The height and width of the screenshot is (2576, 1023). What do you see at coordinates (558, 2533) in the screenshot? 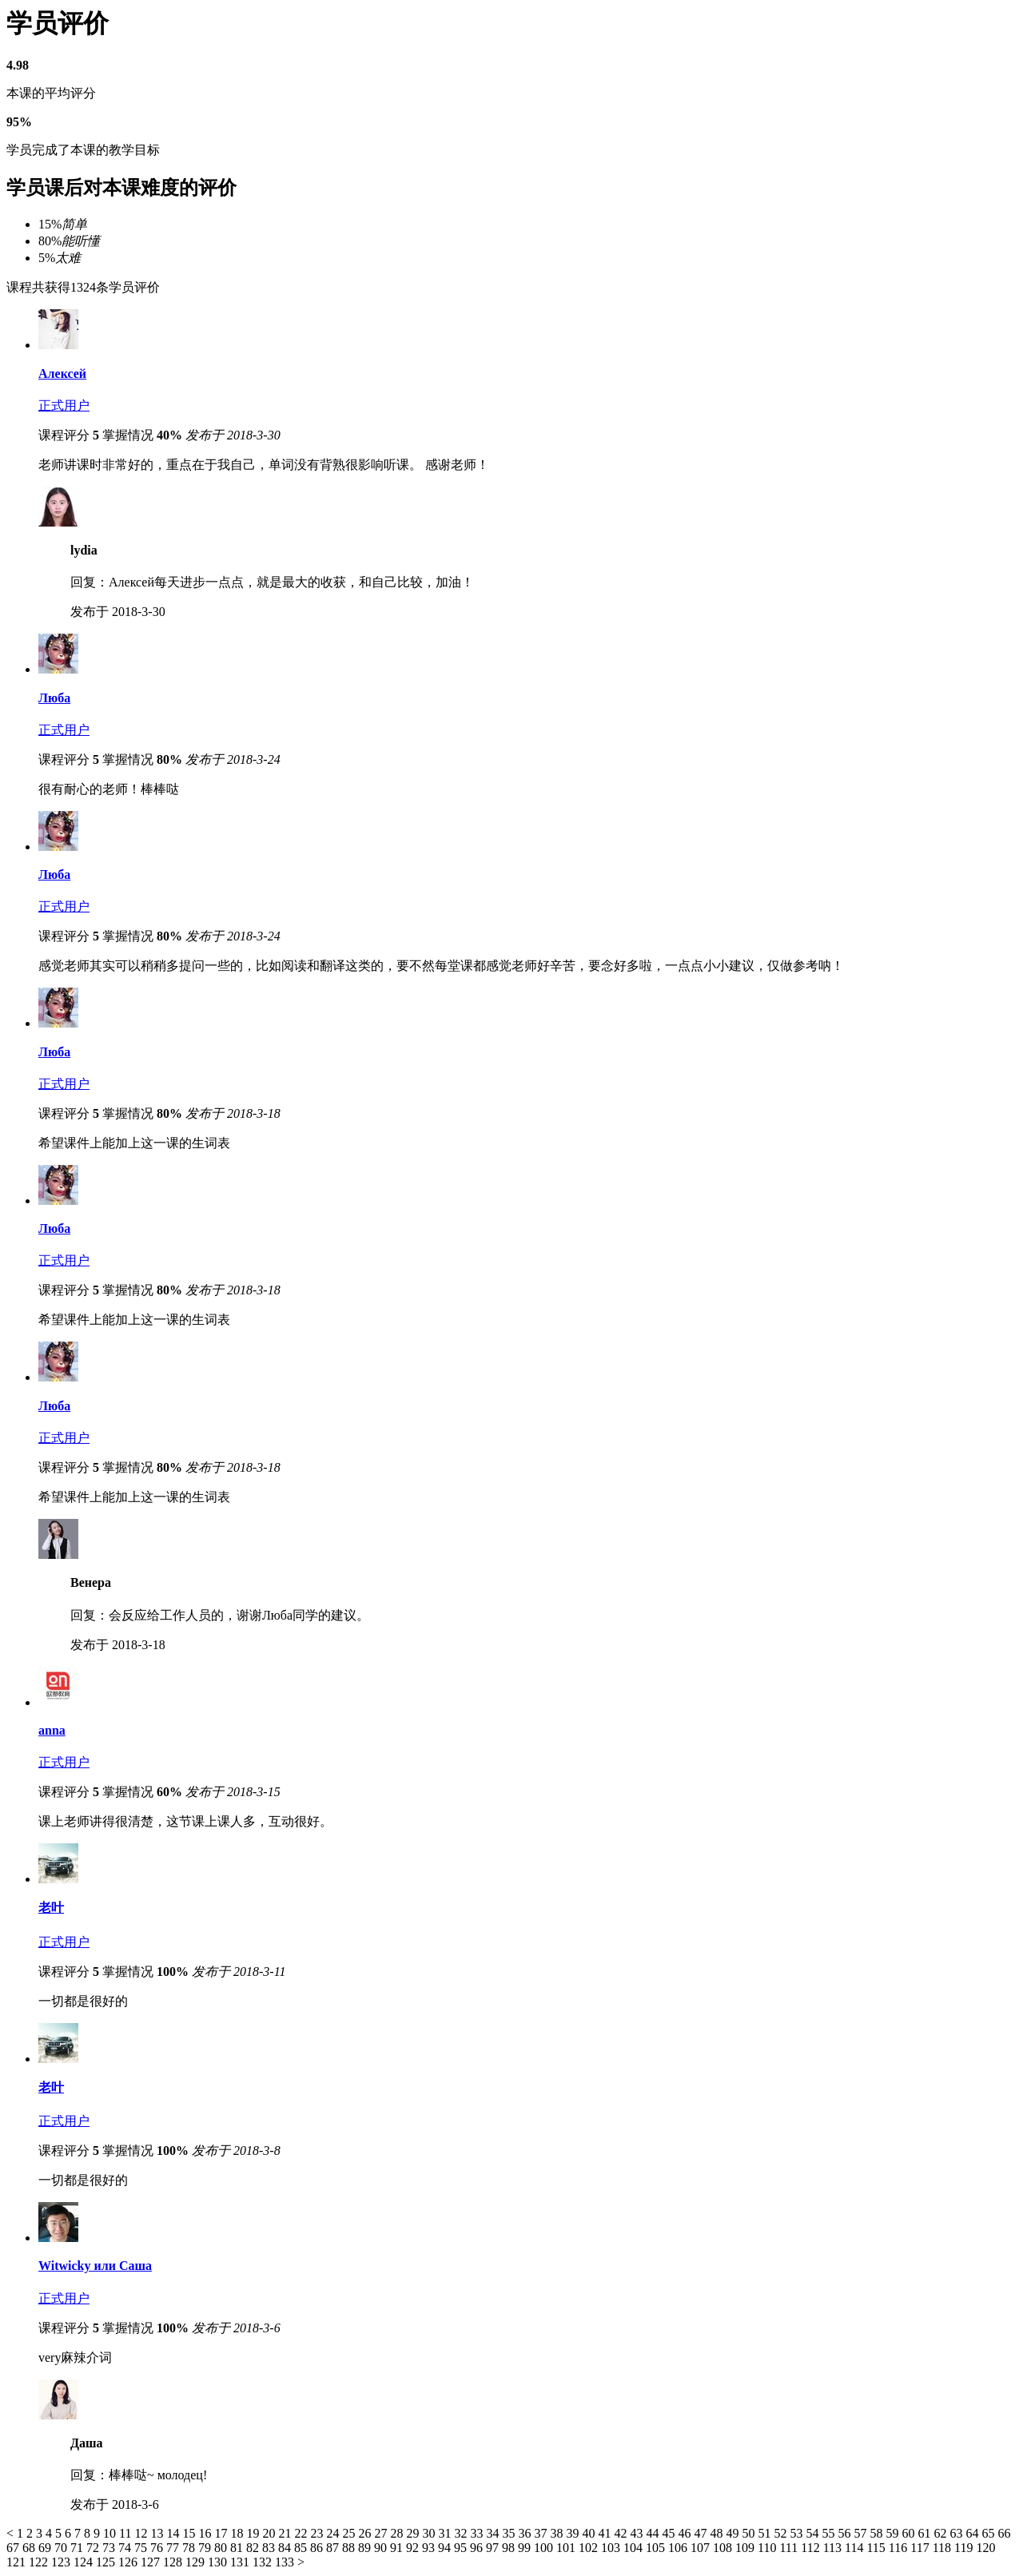
I see `38` at bounding box center [558, 2533].